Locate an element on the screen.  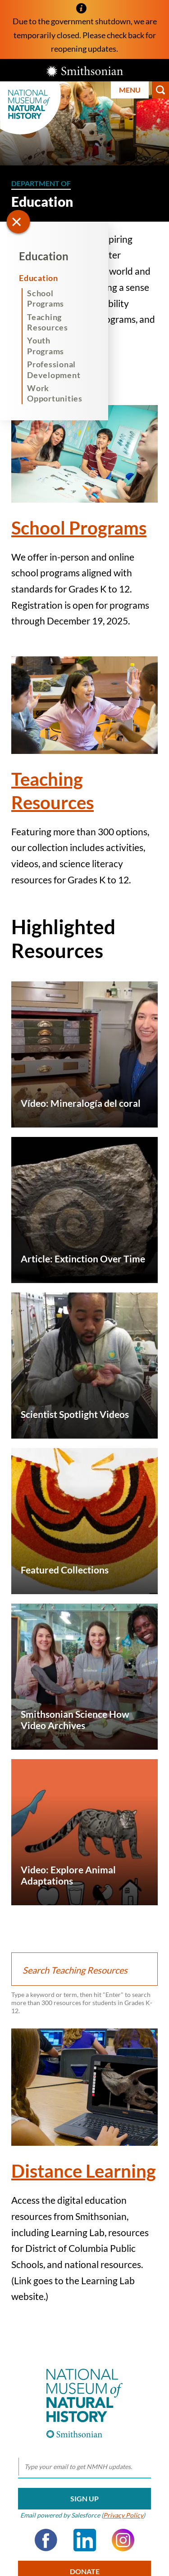
[Open/close the sidebar navigation] is located at coordinates (18, 221).